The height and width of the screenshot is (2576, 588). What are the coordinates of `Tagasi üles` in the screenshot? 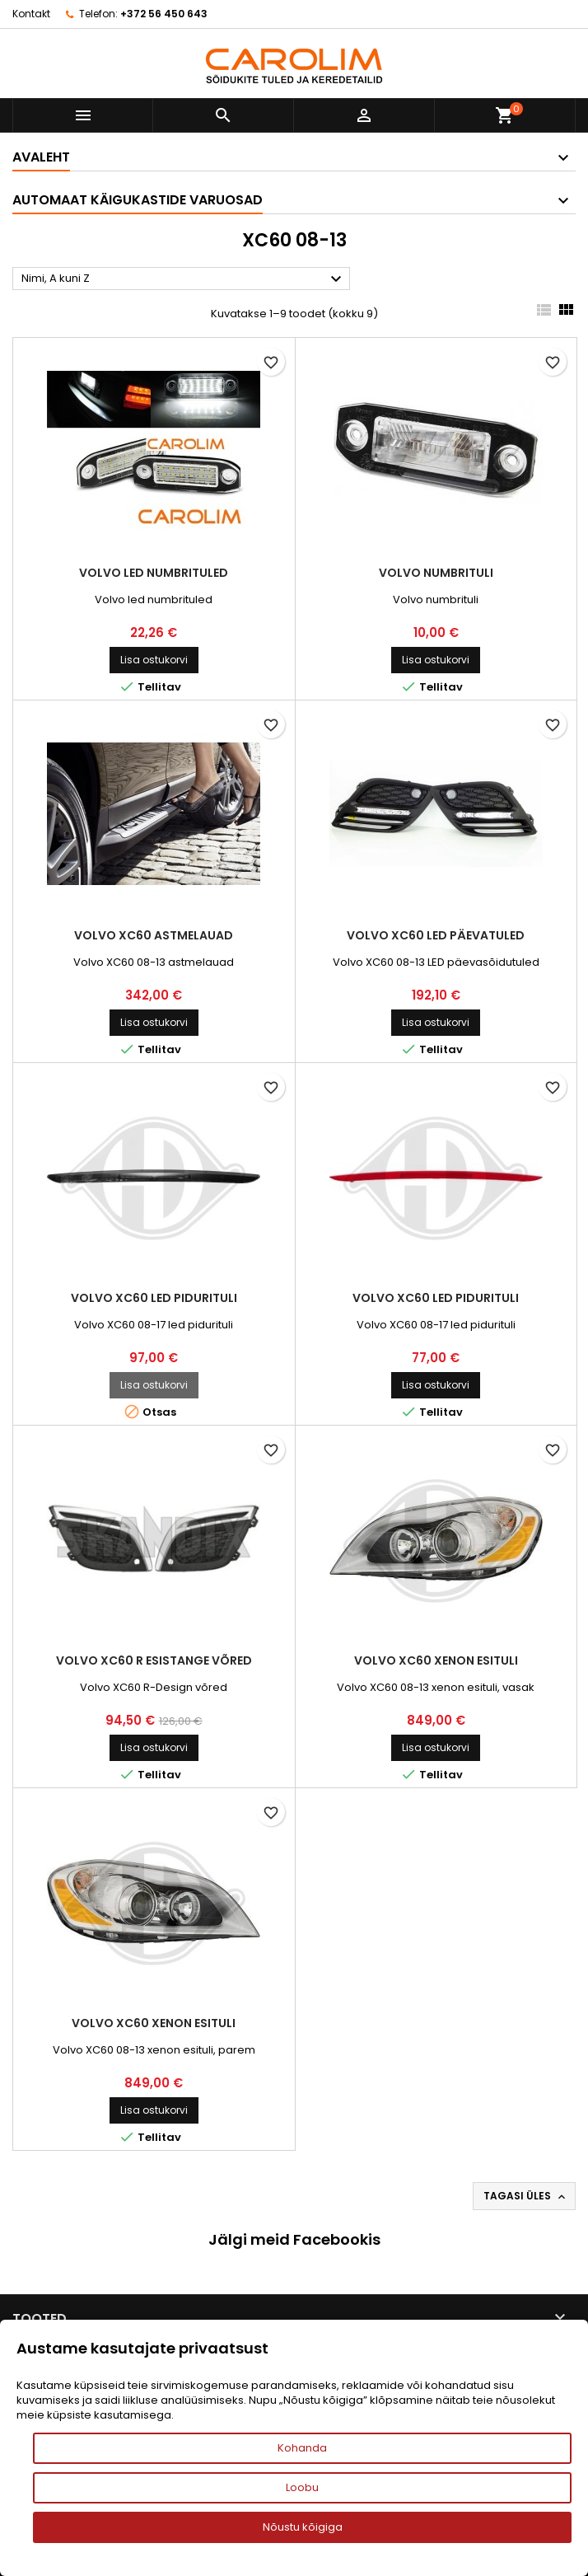 It's located at (525, 2196).